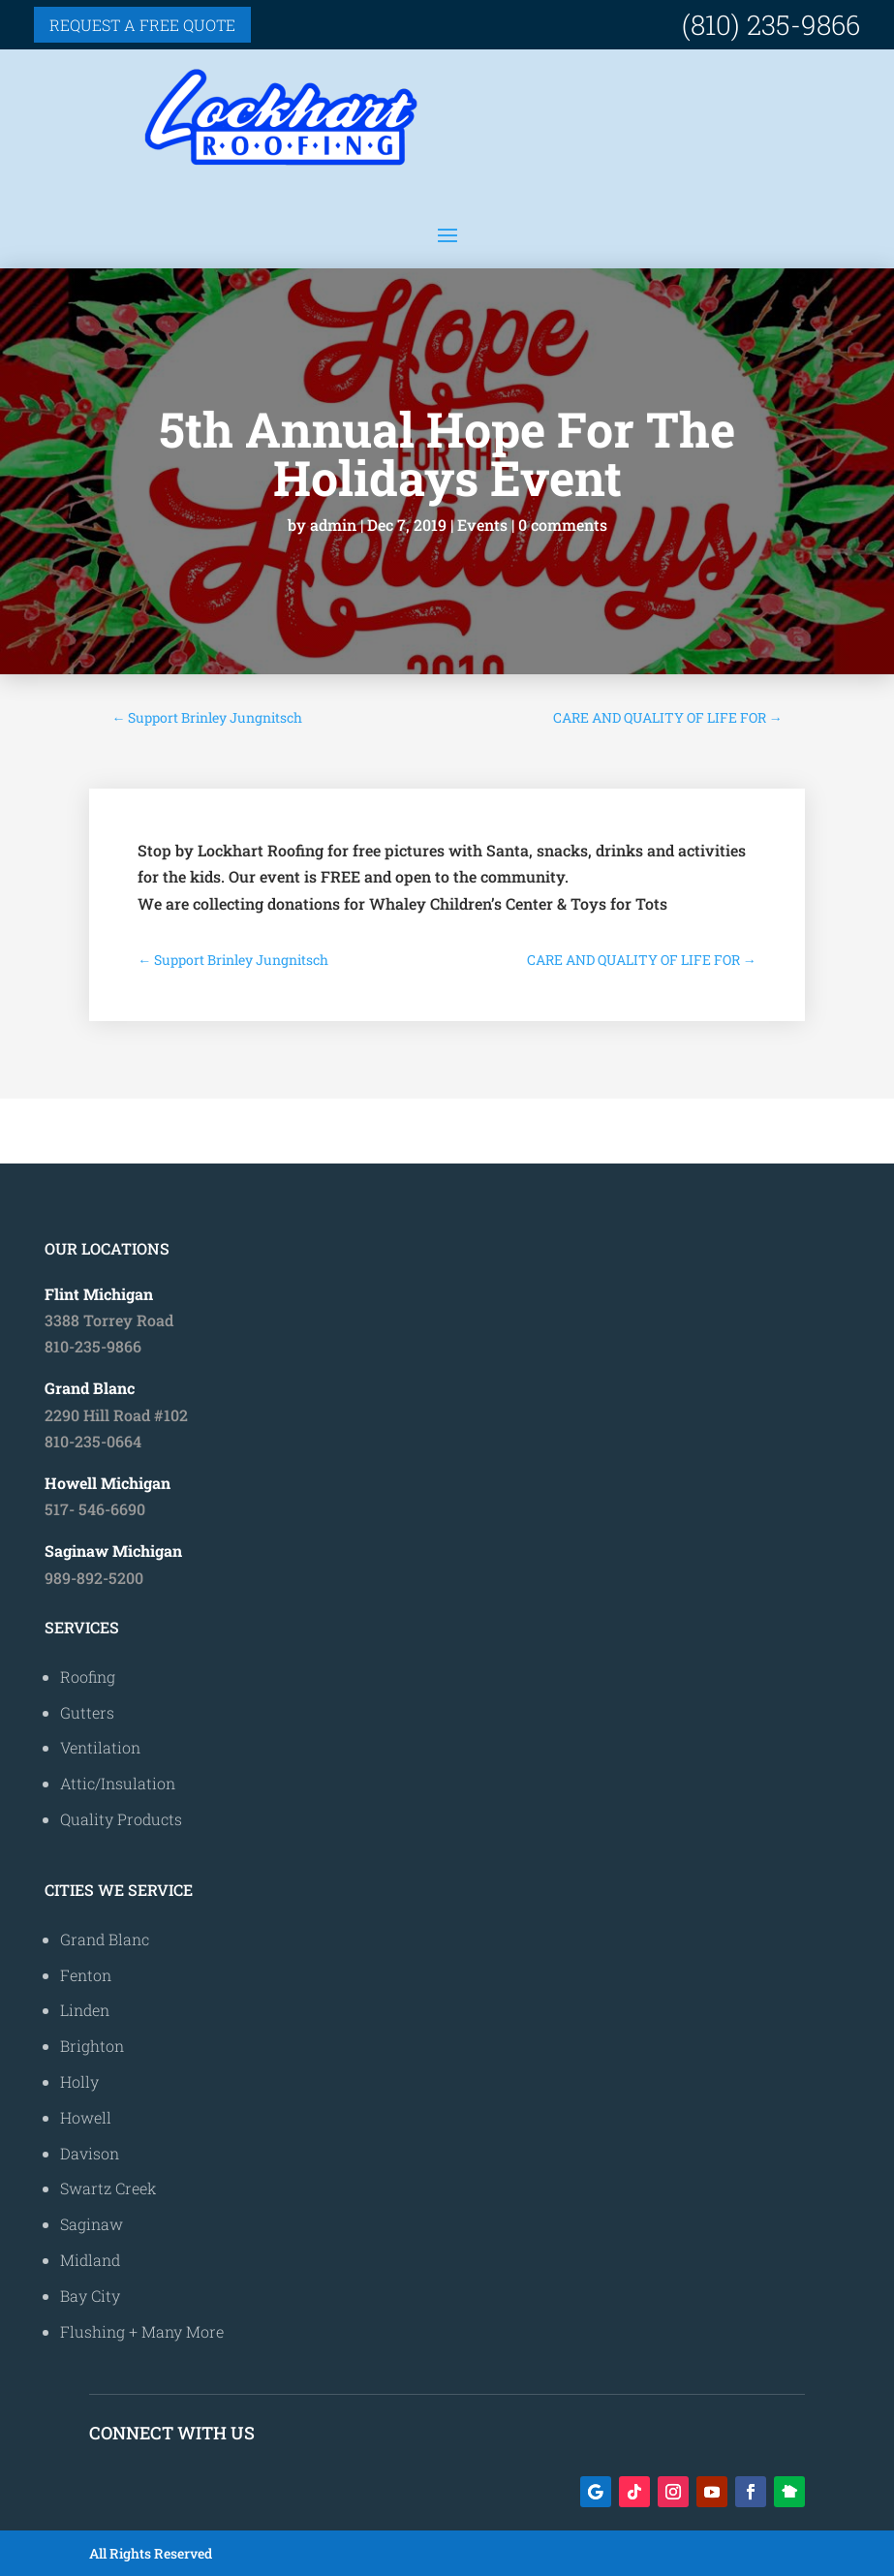 The width and height of the screenshot is (894, 2576). I want to click on Davison, so click(89, 2153).